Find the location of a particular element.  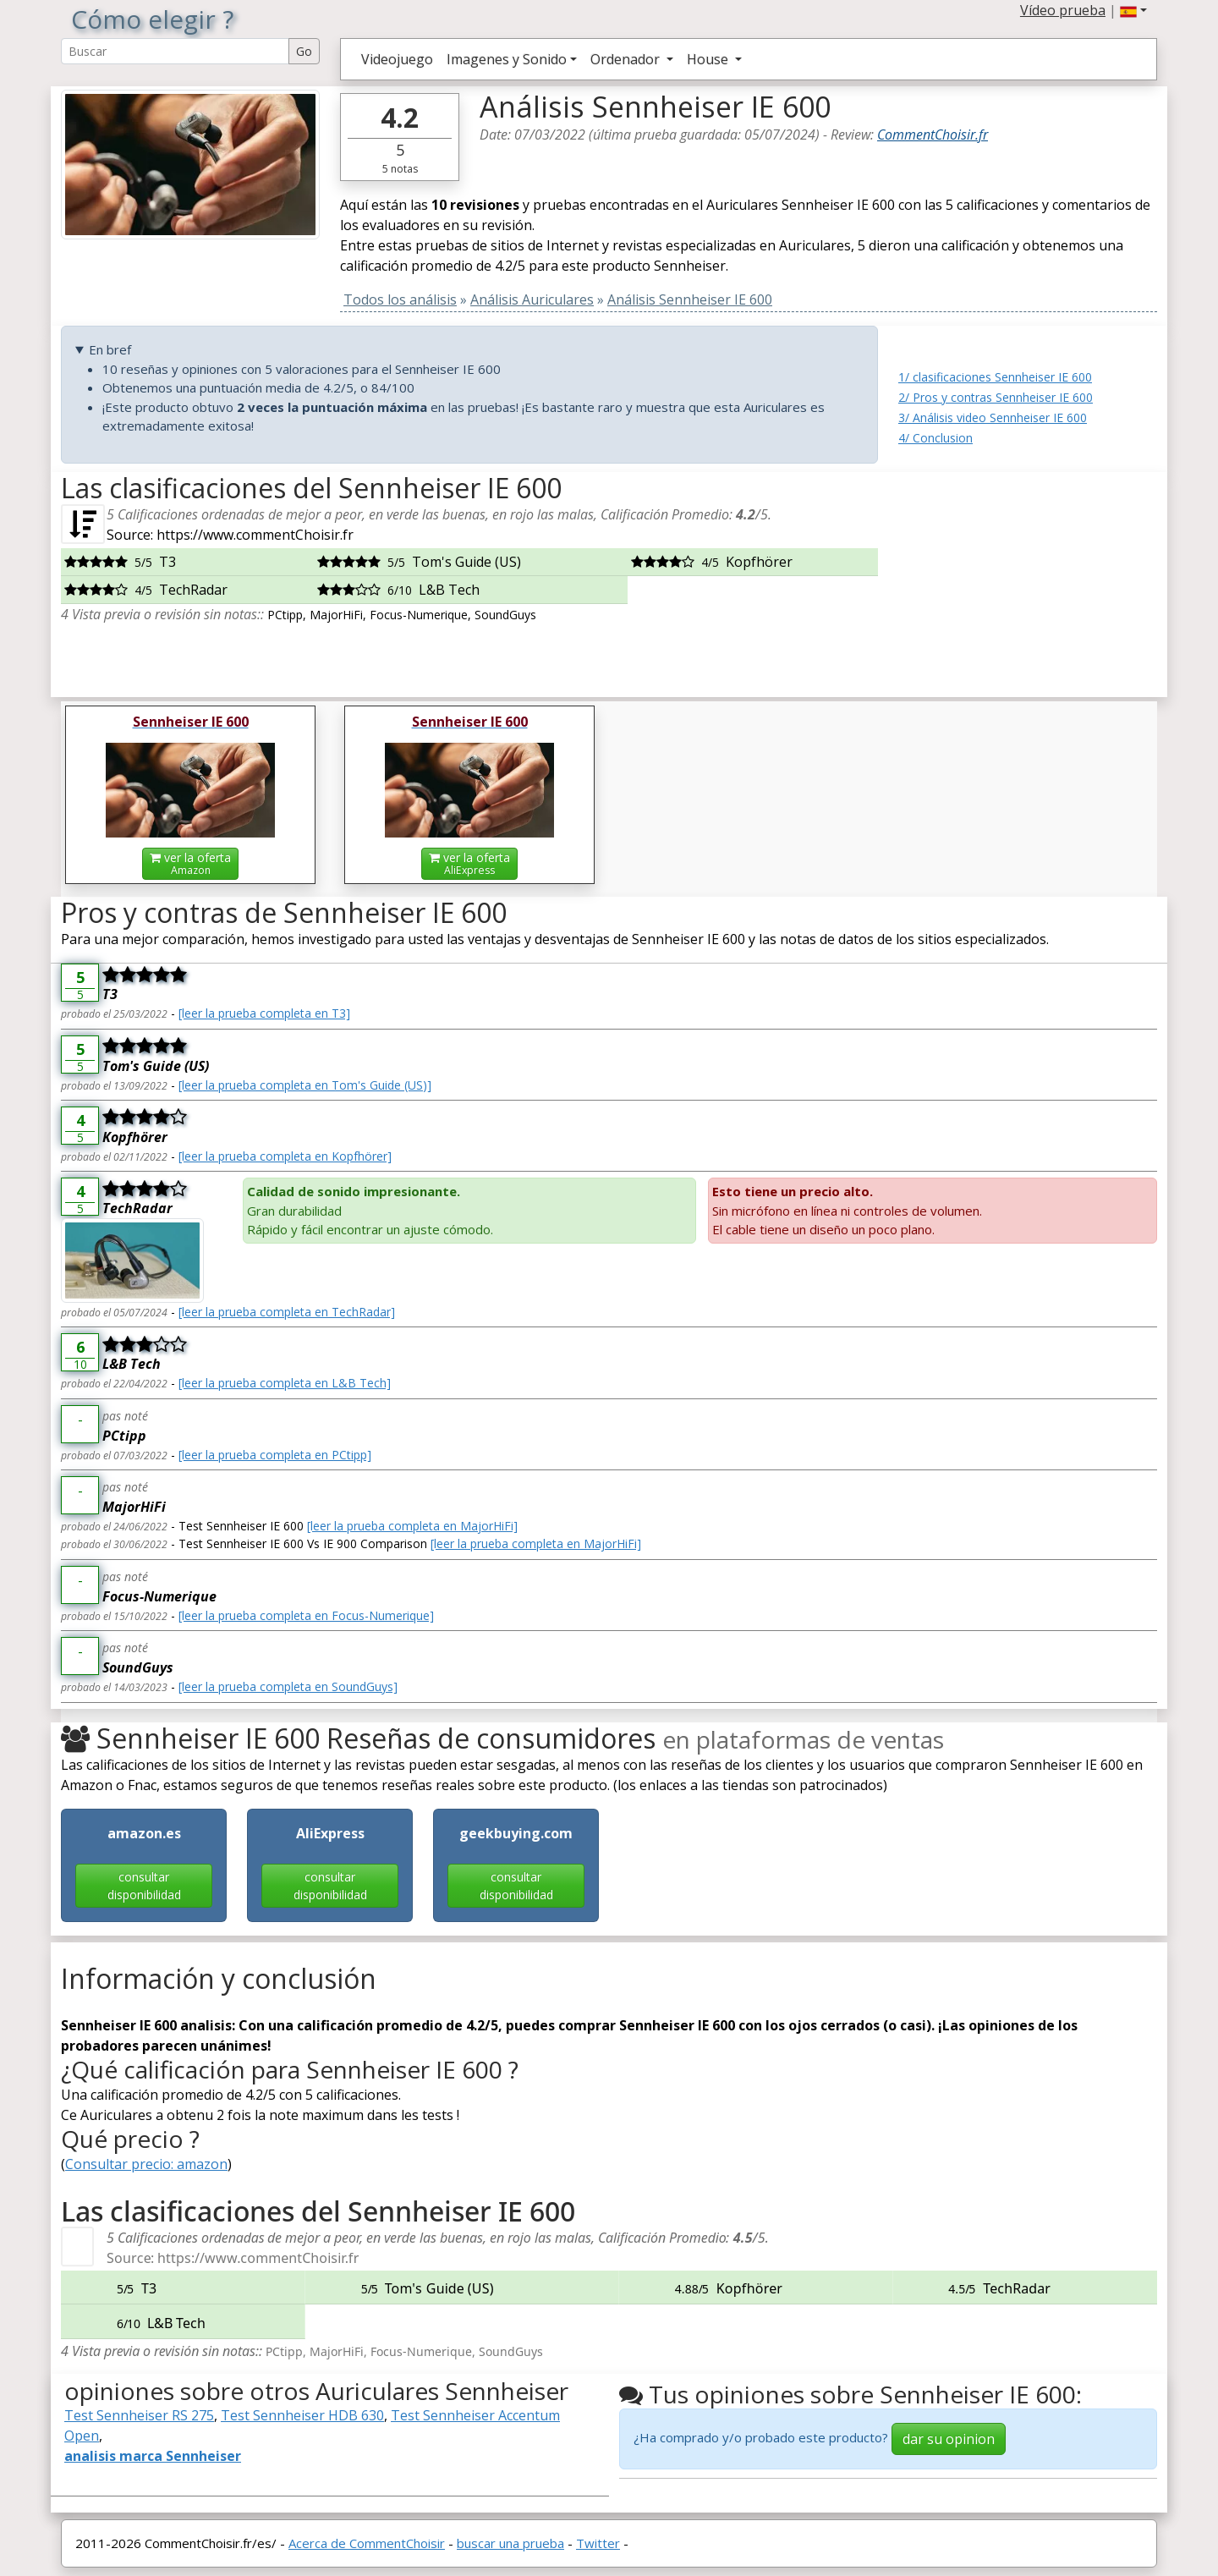

1/ clasificaciones Sennheiser IE 600 is located at coordinates (995, 377).